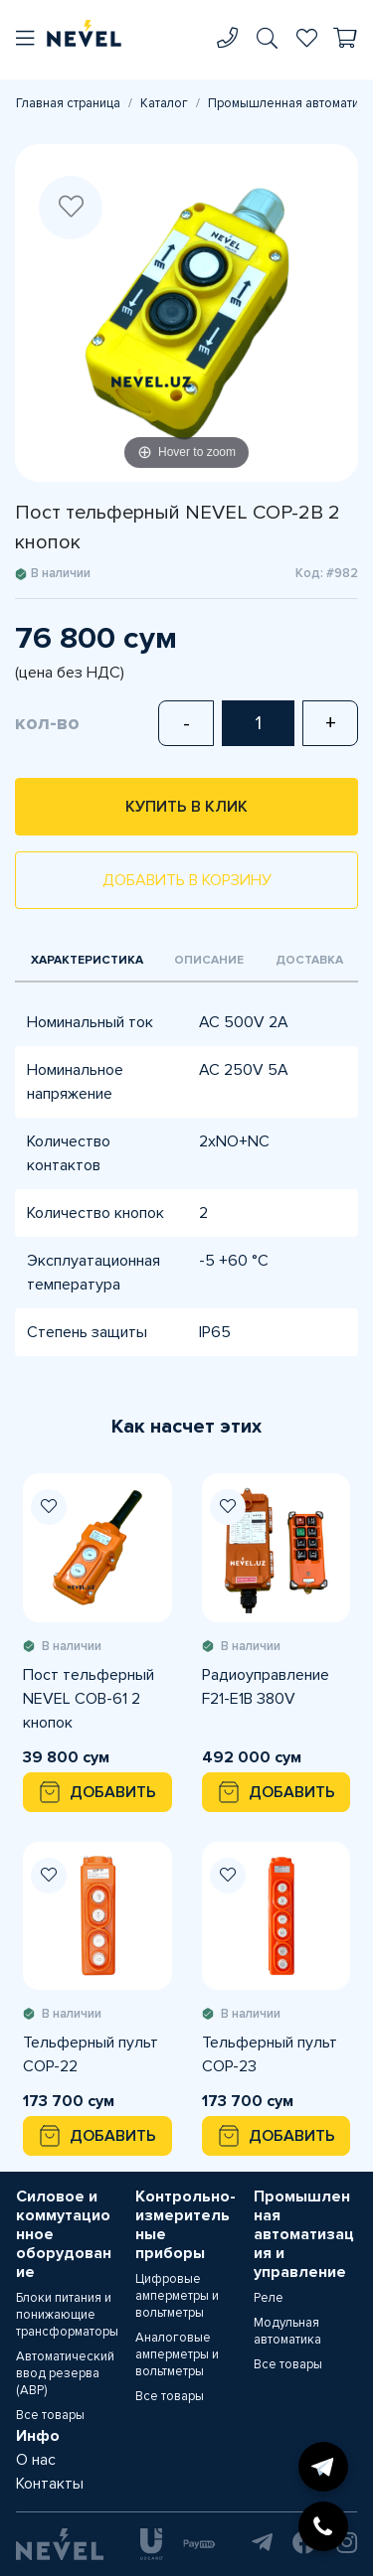 This screenshot has height=2576, width=373. I want to click on Автоматический ввод резерва (АВР), so click(65, 2373).